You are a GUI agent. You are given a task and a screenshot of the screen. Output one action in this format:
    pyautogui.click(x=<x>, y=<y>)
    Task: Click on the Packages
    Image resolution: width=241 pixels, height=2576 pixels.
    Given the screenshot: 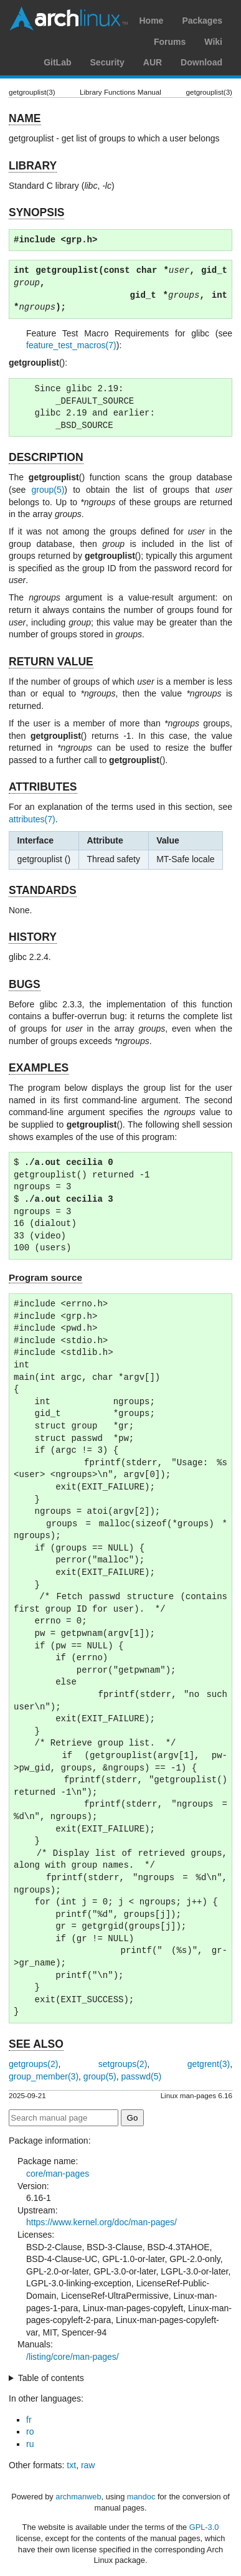 What is the action you would take?
    pyautogui.click(x=202, y=21)
    